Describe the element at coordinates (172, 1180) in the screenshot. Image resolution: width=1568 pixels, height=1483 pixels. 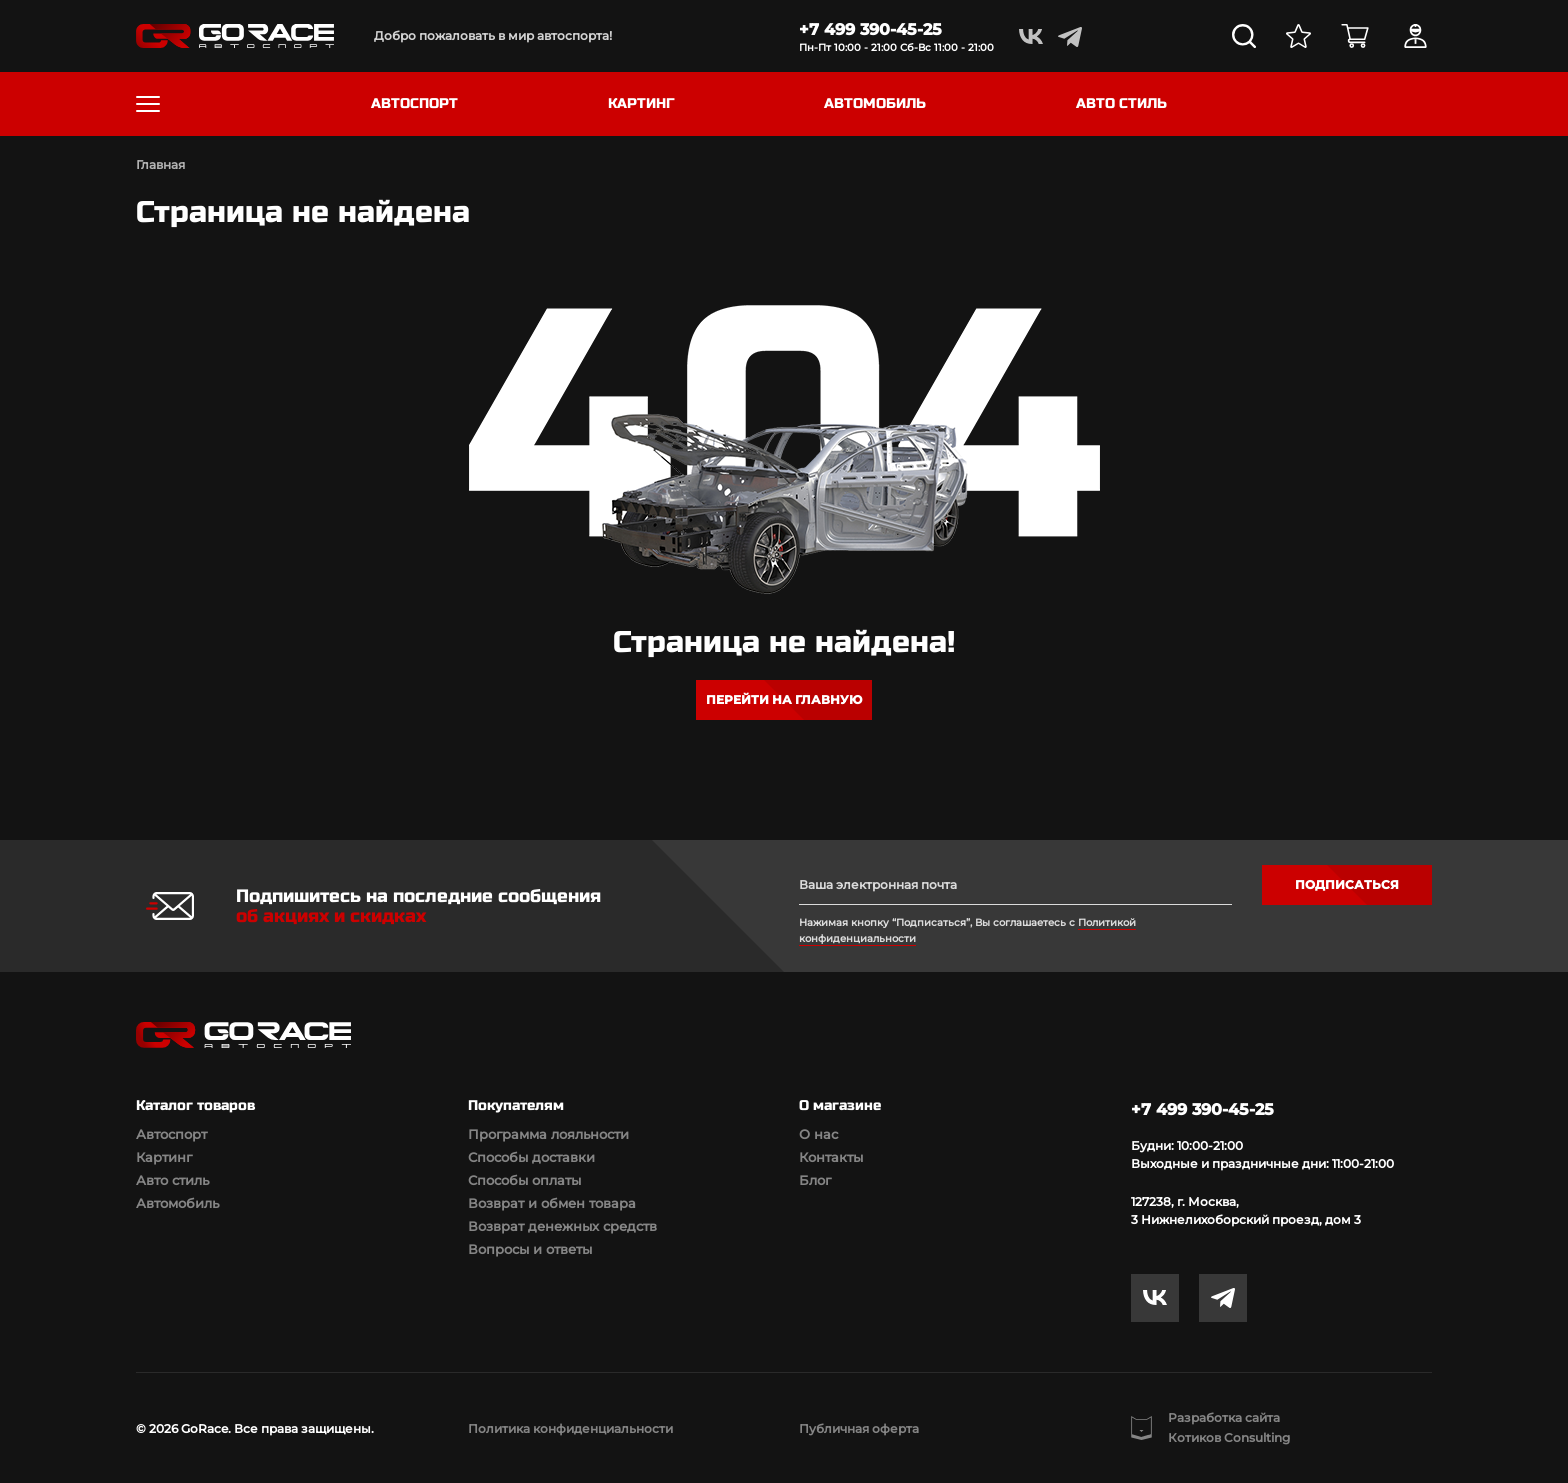
I see `Авто стиль` at that location.